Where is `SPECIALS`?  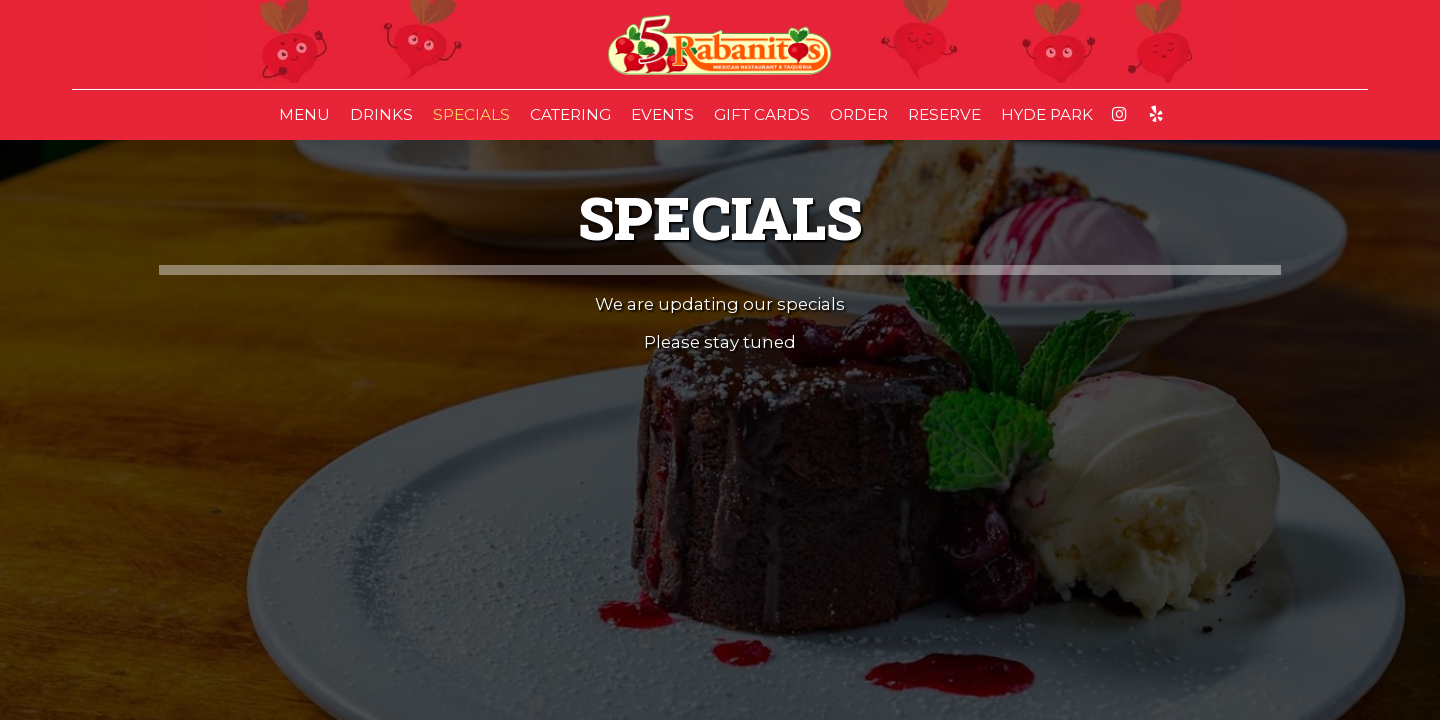 SPECIALS is located at coordinates (471, 114).